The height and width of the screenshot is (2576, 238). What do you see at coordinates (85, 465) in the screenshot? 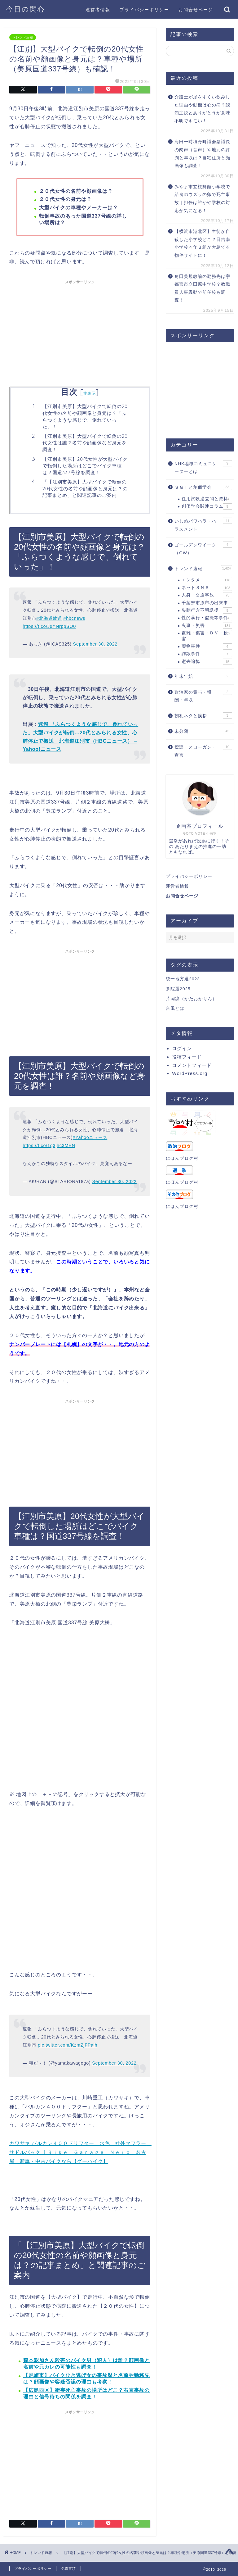
I see `【江別市美原】20代女性が大型バイクで転倒した場所はどこでバイク車種は？国道337号線を調査！` at bounding box center [85, 465].